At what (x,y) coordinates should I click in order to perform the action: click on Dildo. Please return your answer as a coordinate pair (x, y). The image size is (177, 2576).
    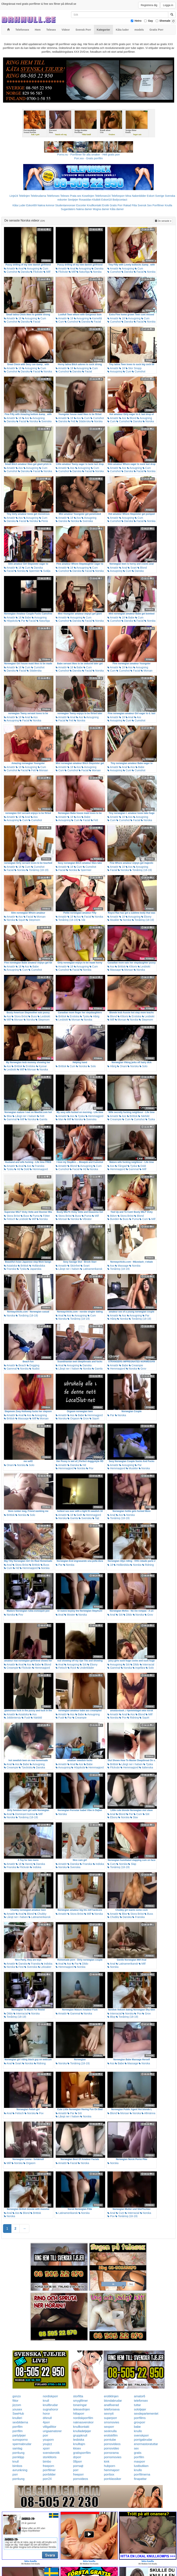
    Looking at the image, I should click on (127, 1614).